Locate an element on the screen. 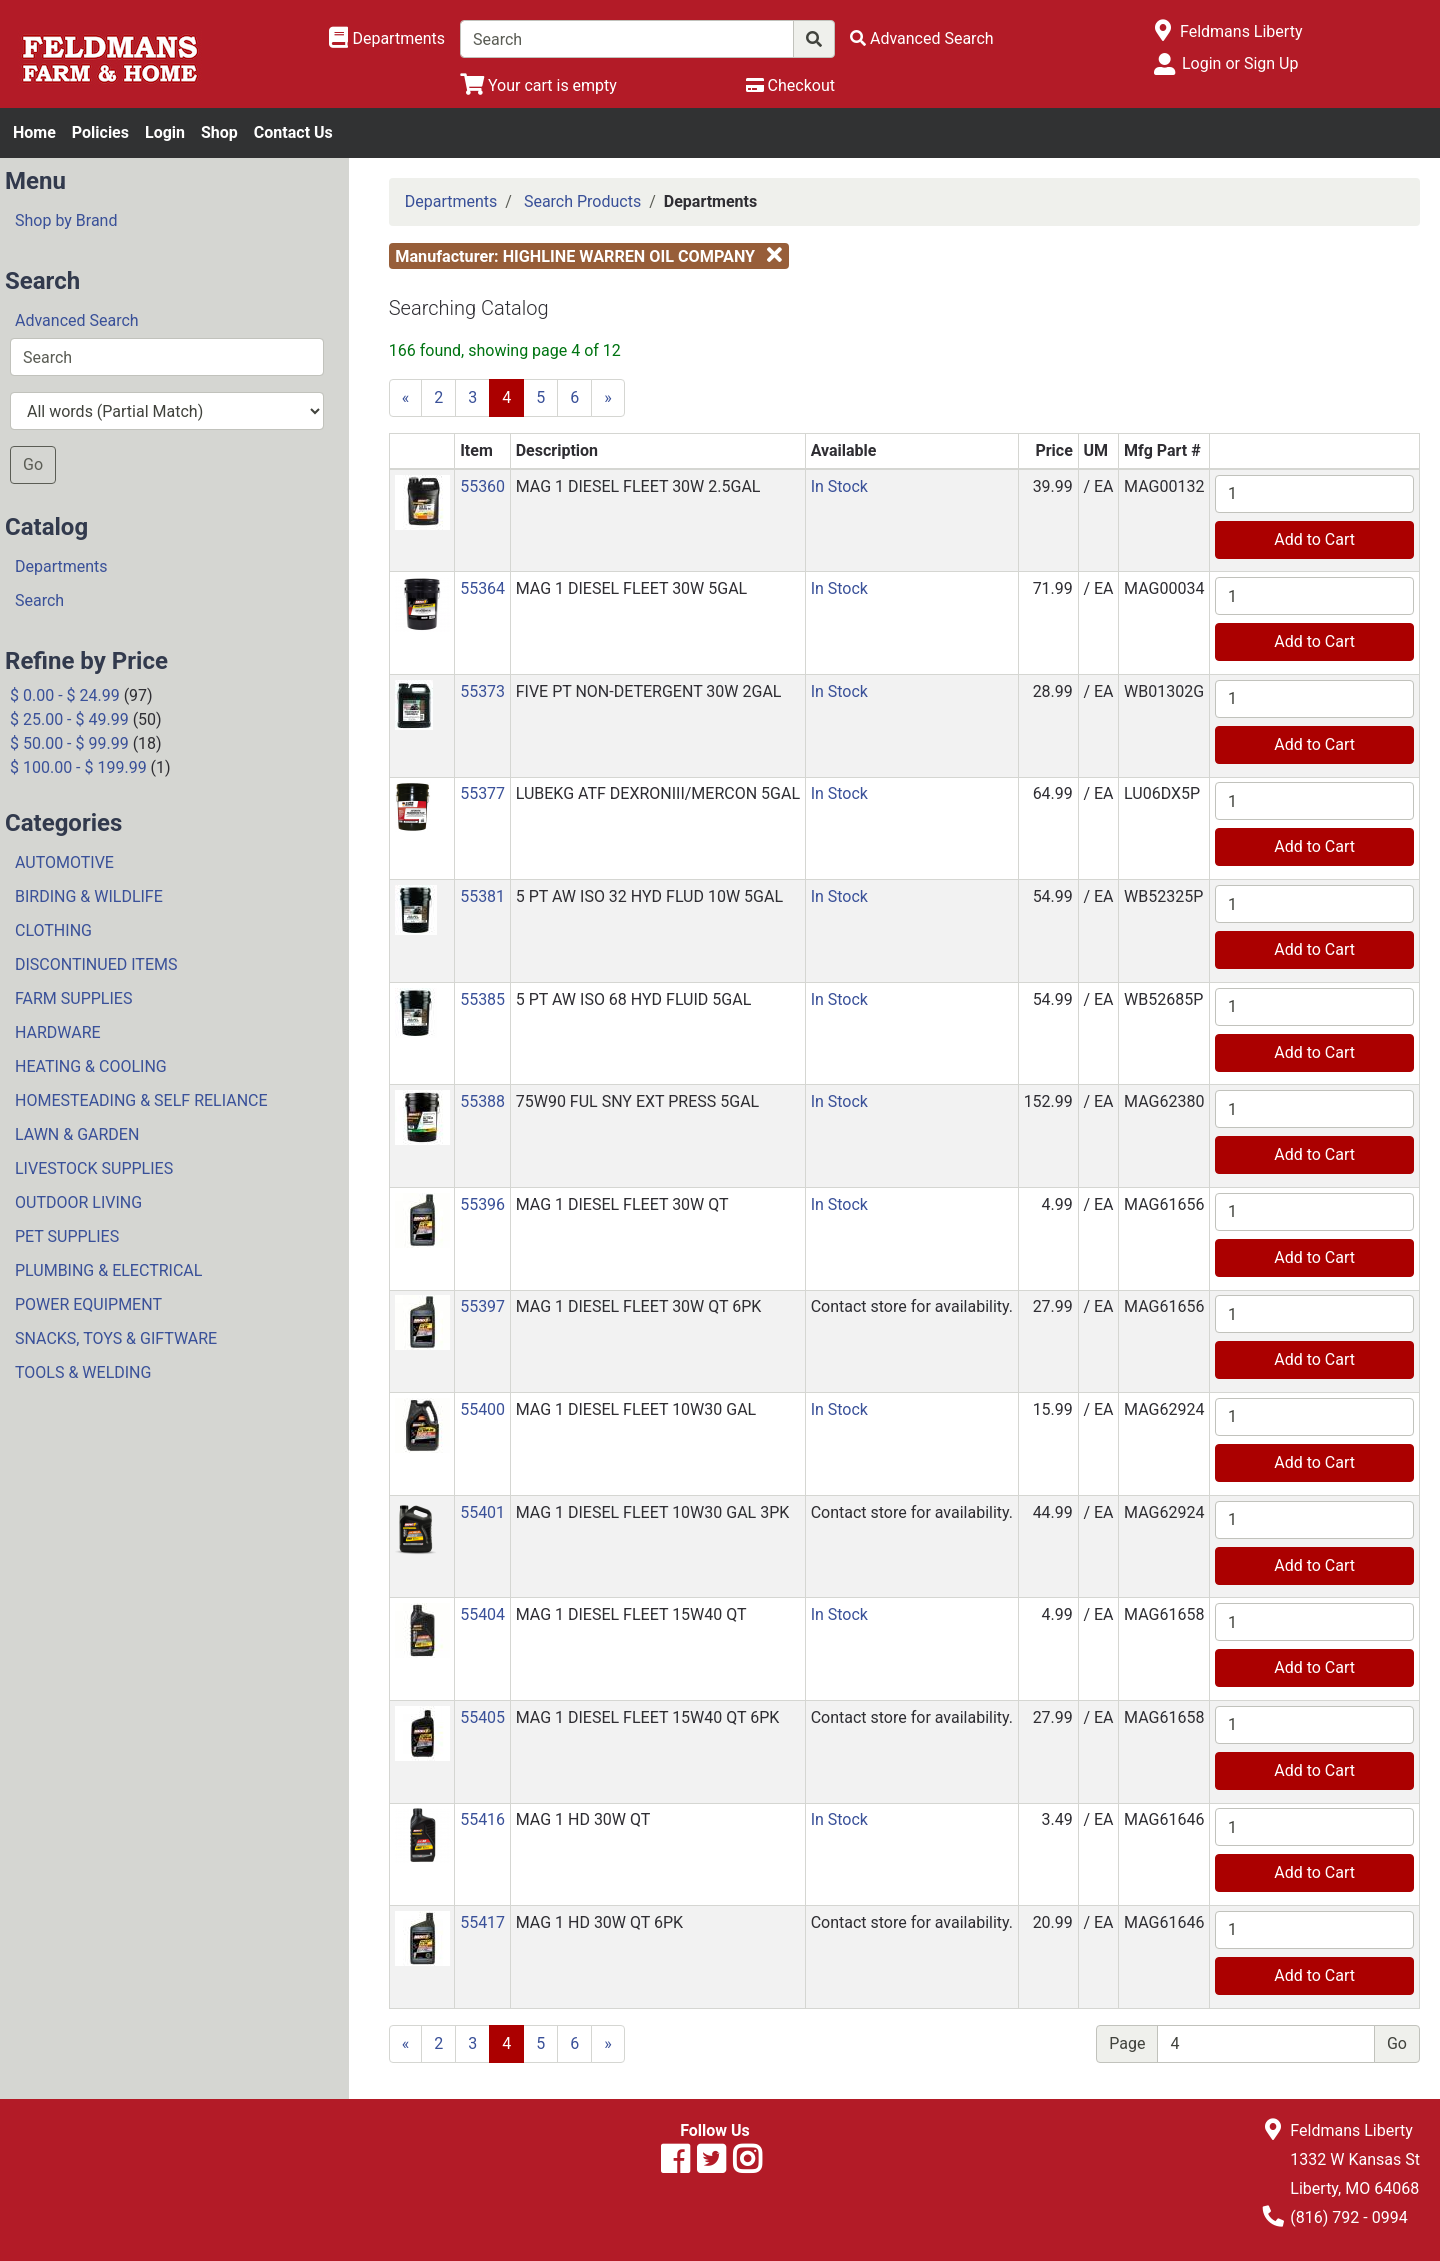 This screenshot has width=1440, height=2261. TOOLS & WELDING is located at coordinates (83, 1372).